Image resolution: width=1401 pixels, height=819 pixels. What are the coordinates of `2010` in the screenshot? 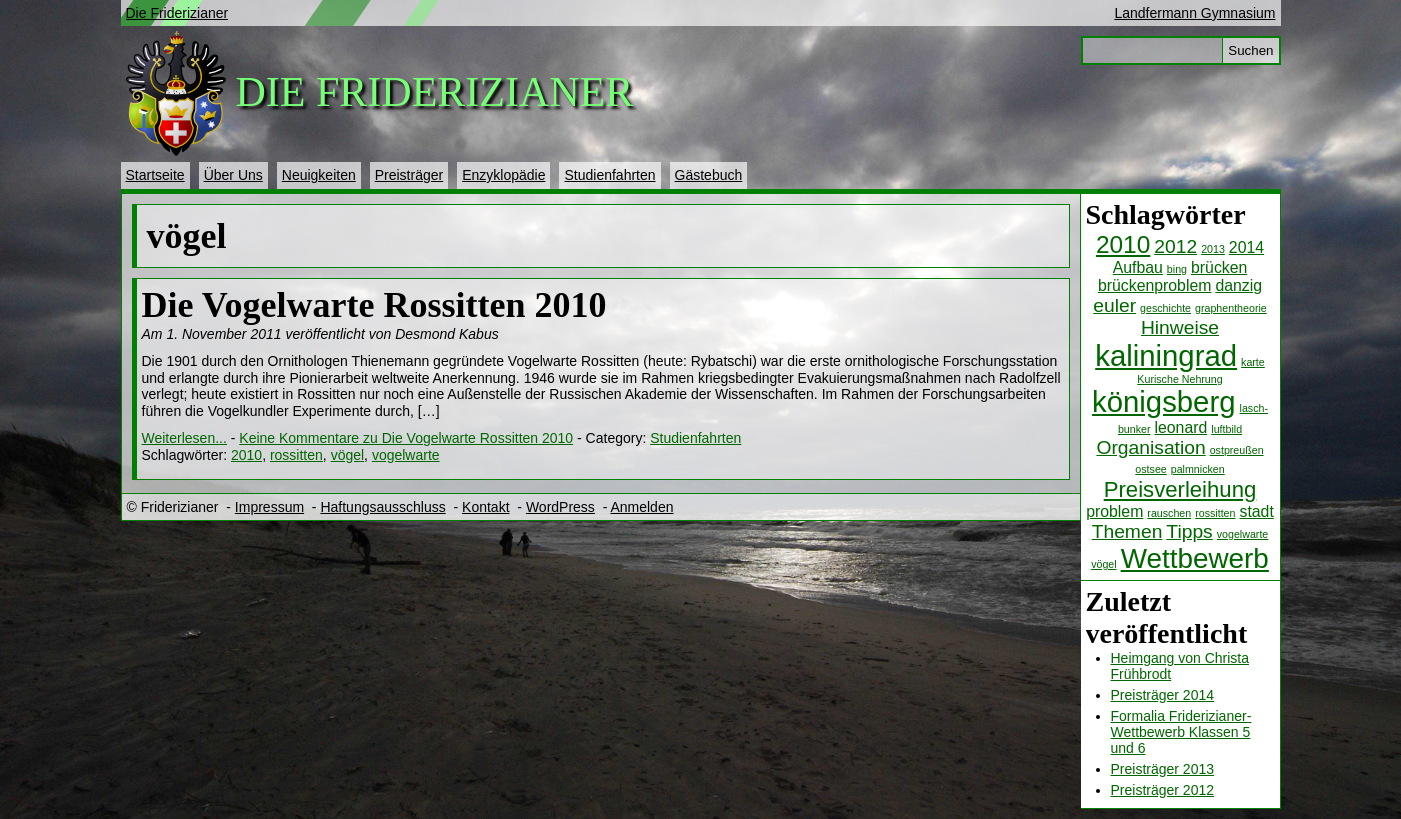 It's located at (1123, 244).